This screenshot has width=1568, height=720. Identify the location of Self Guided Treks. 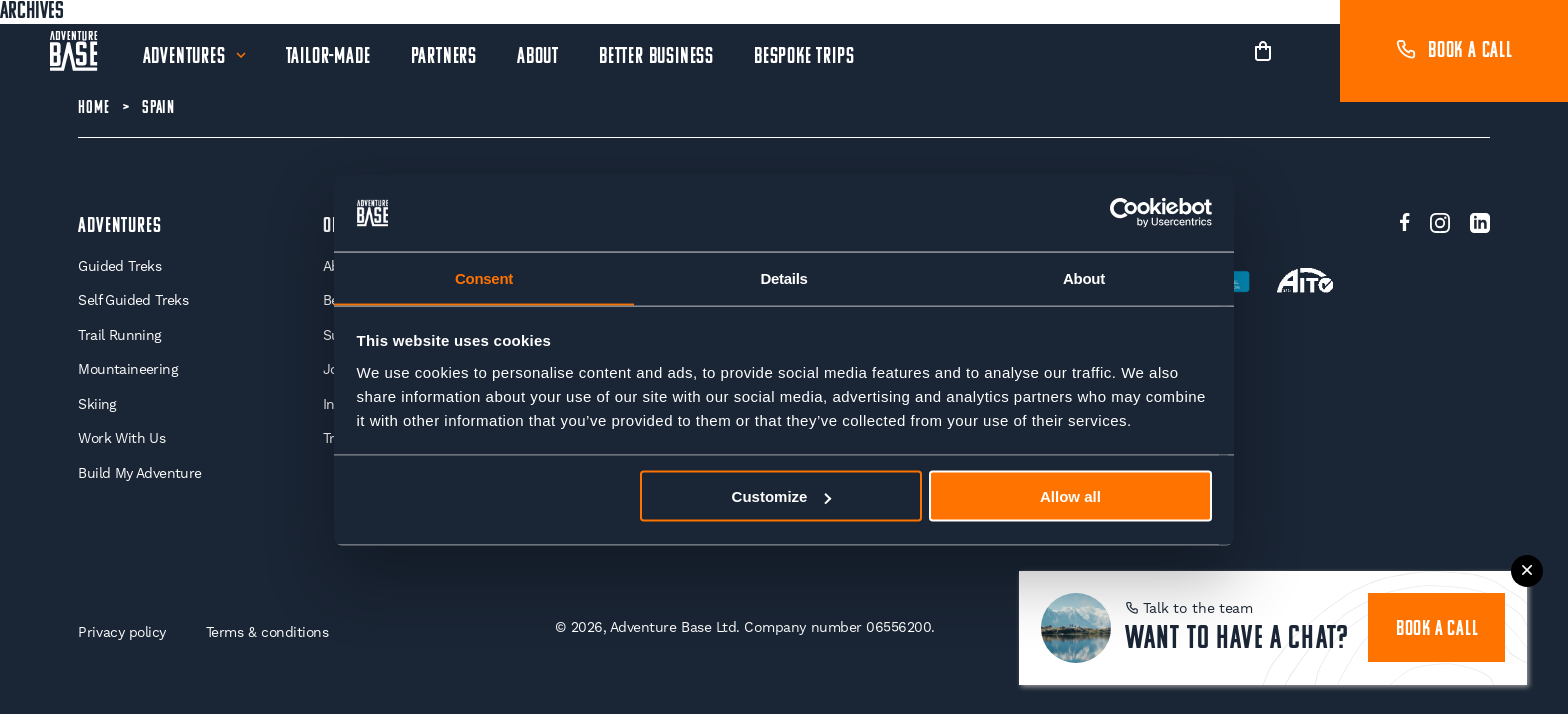
(133, 301).